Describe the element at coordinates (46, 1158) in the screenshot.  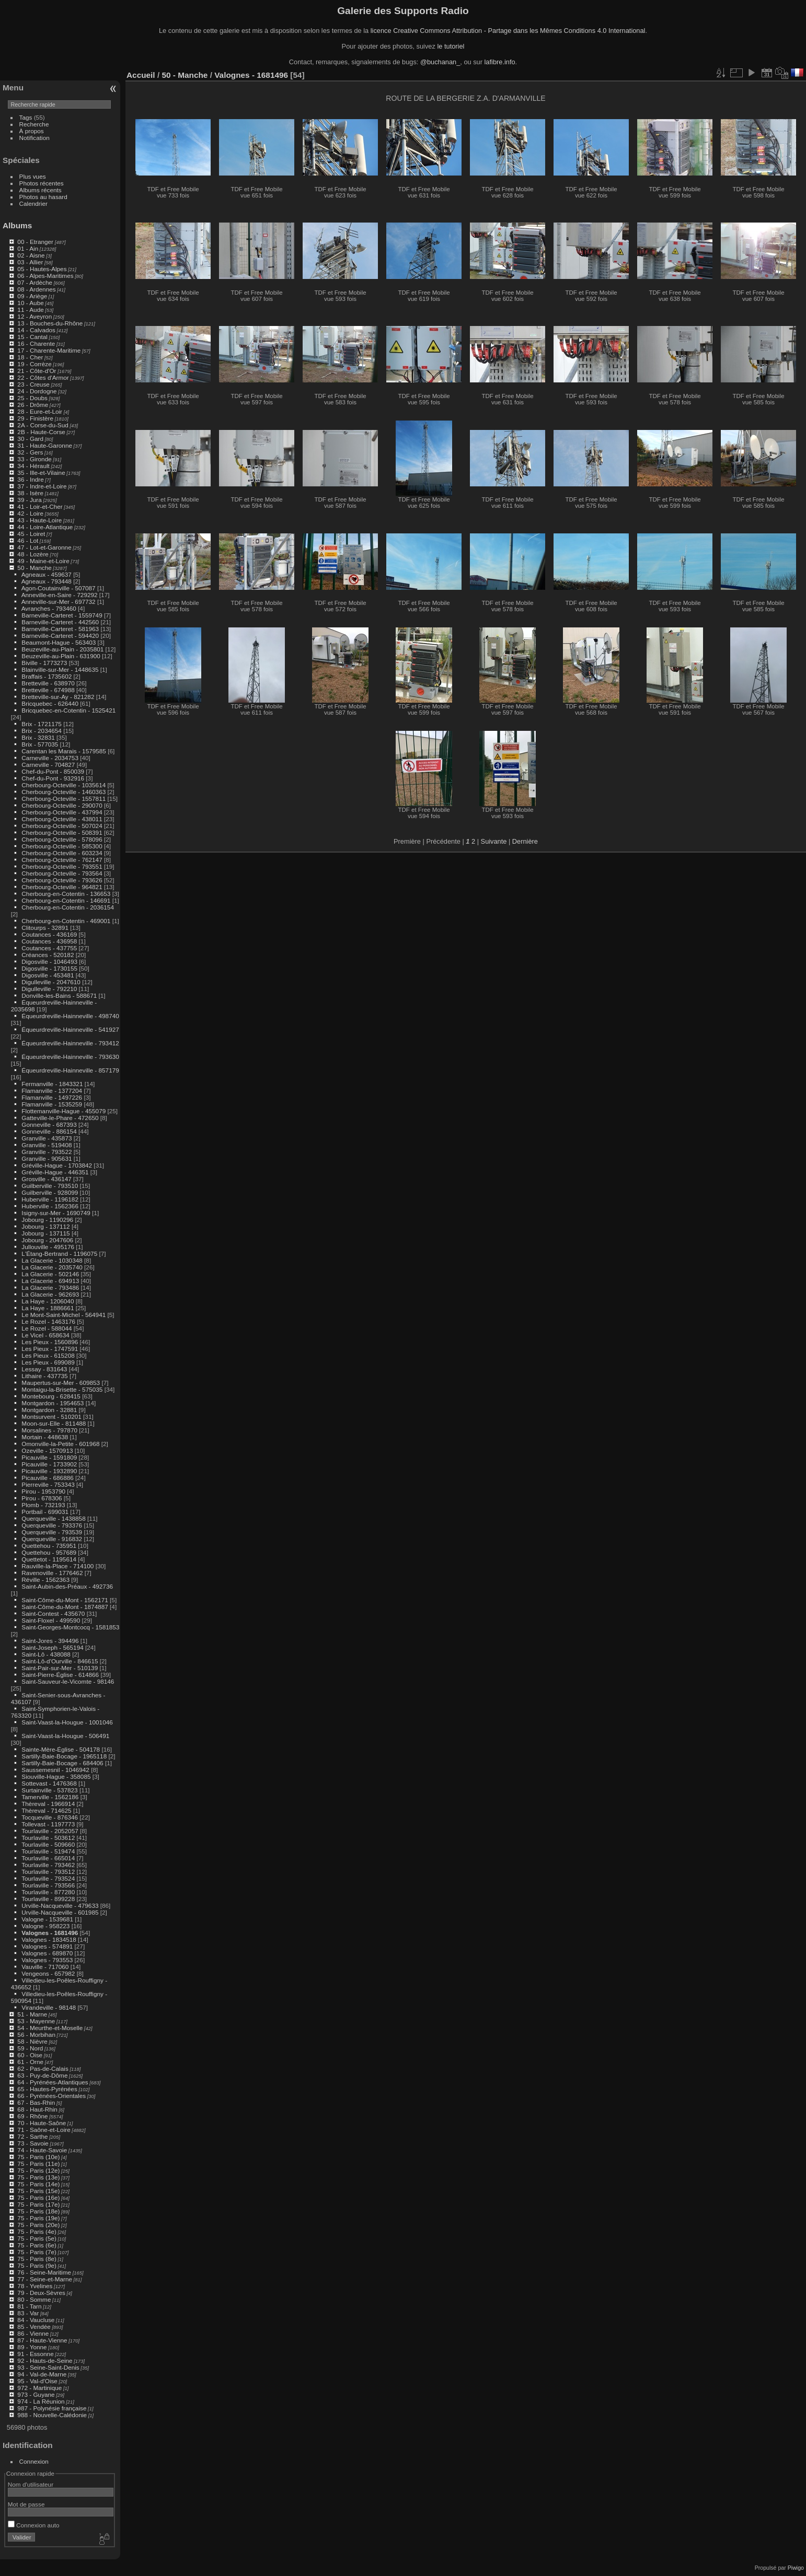
I see `Granville - 905631` at that location.